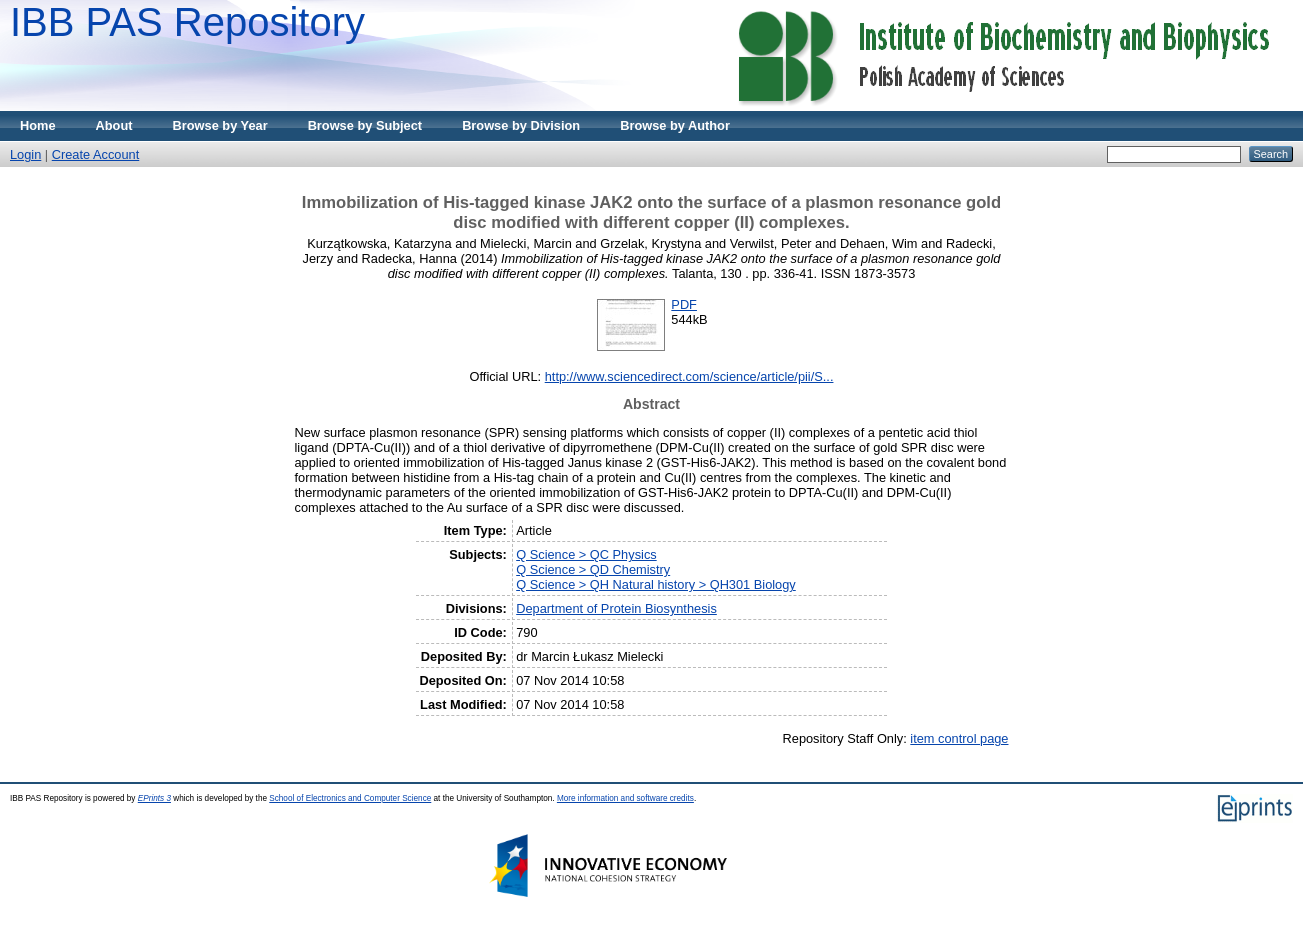  I want to click on About, so click(114, 125).